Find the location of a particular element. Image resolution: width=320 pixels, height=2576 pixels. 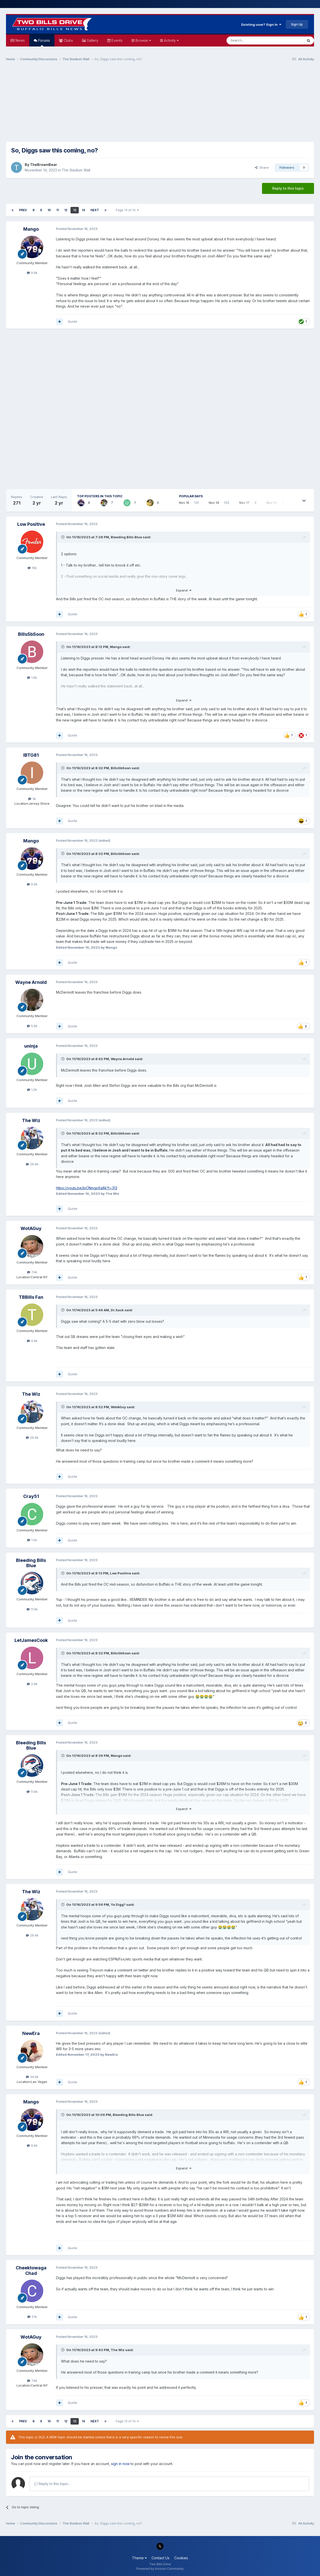

Activity is located at coordinates (171, 40).